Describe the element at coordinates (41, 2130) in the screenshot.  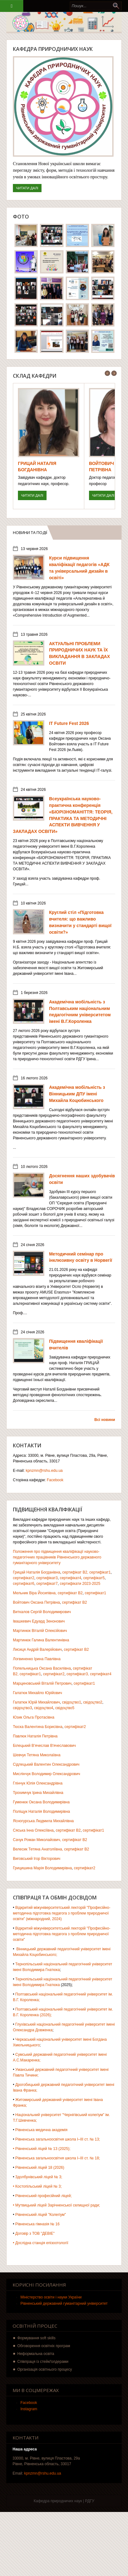
I see `Рівненська медична академія` at that location.